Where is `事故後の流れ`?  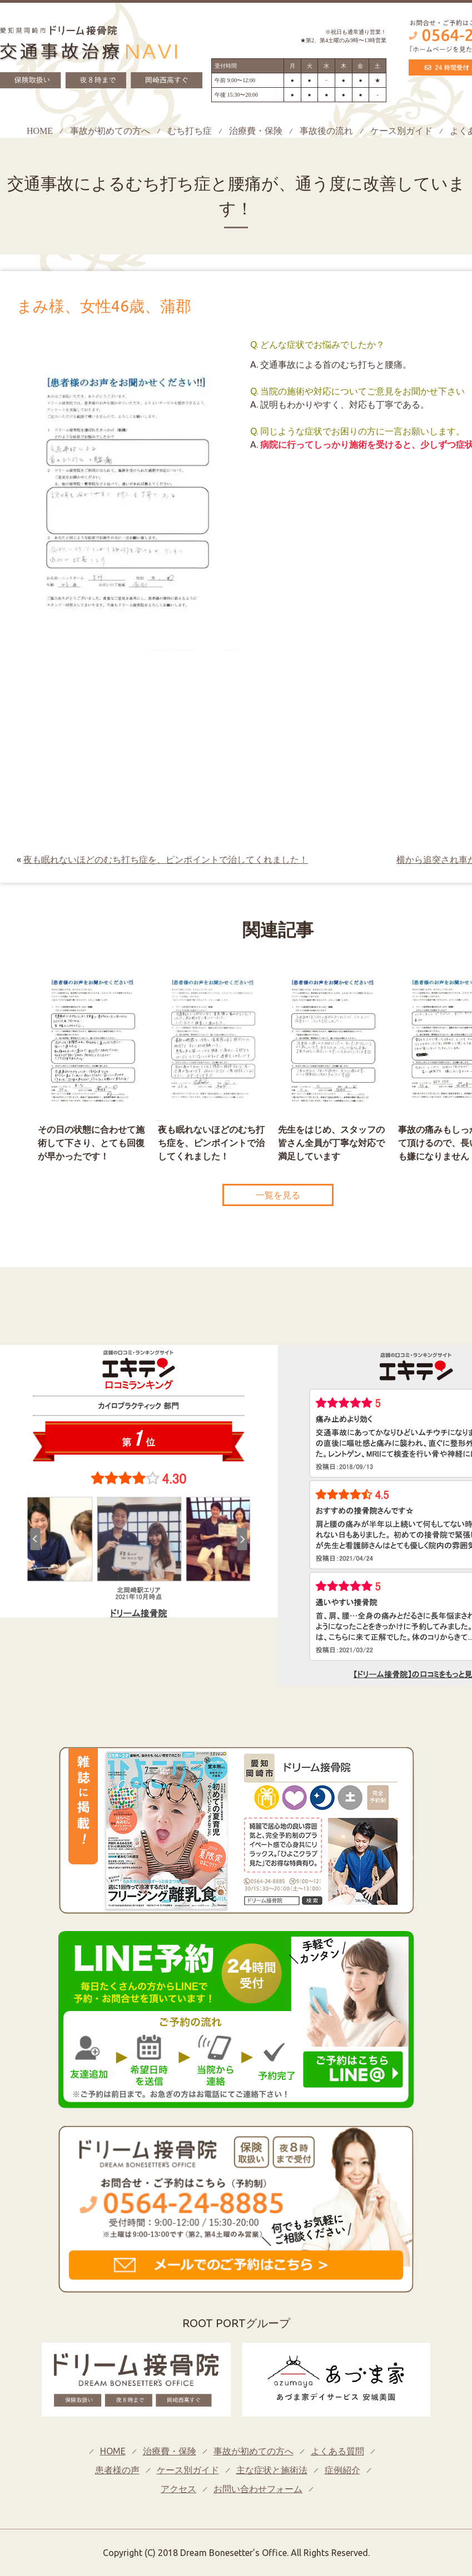
事故後の流れ is located at coordinates (326, 131).